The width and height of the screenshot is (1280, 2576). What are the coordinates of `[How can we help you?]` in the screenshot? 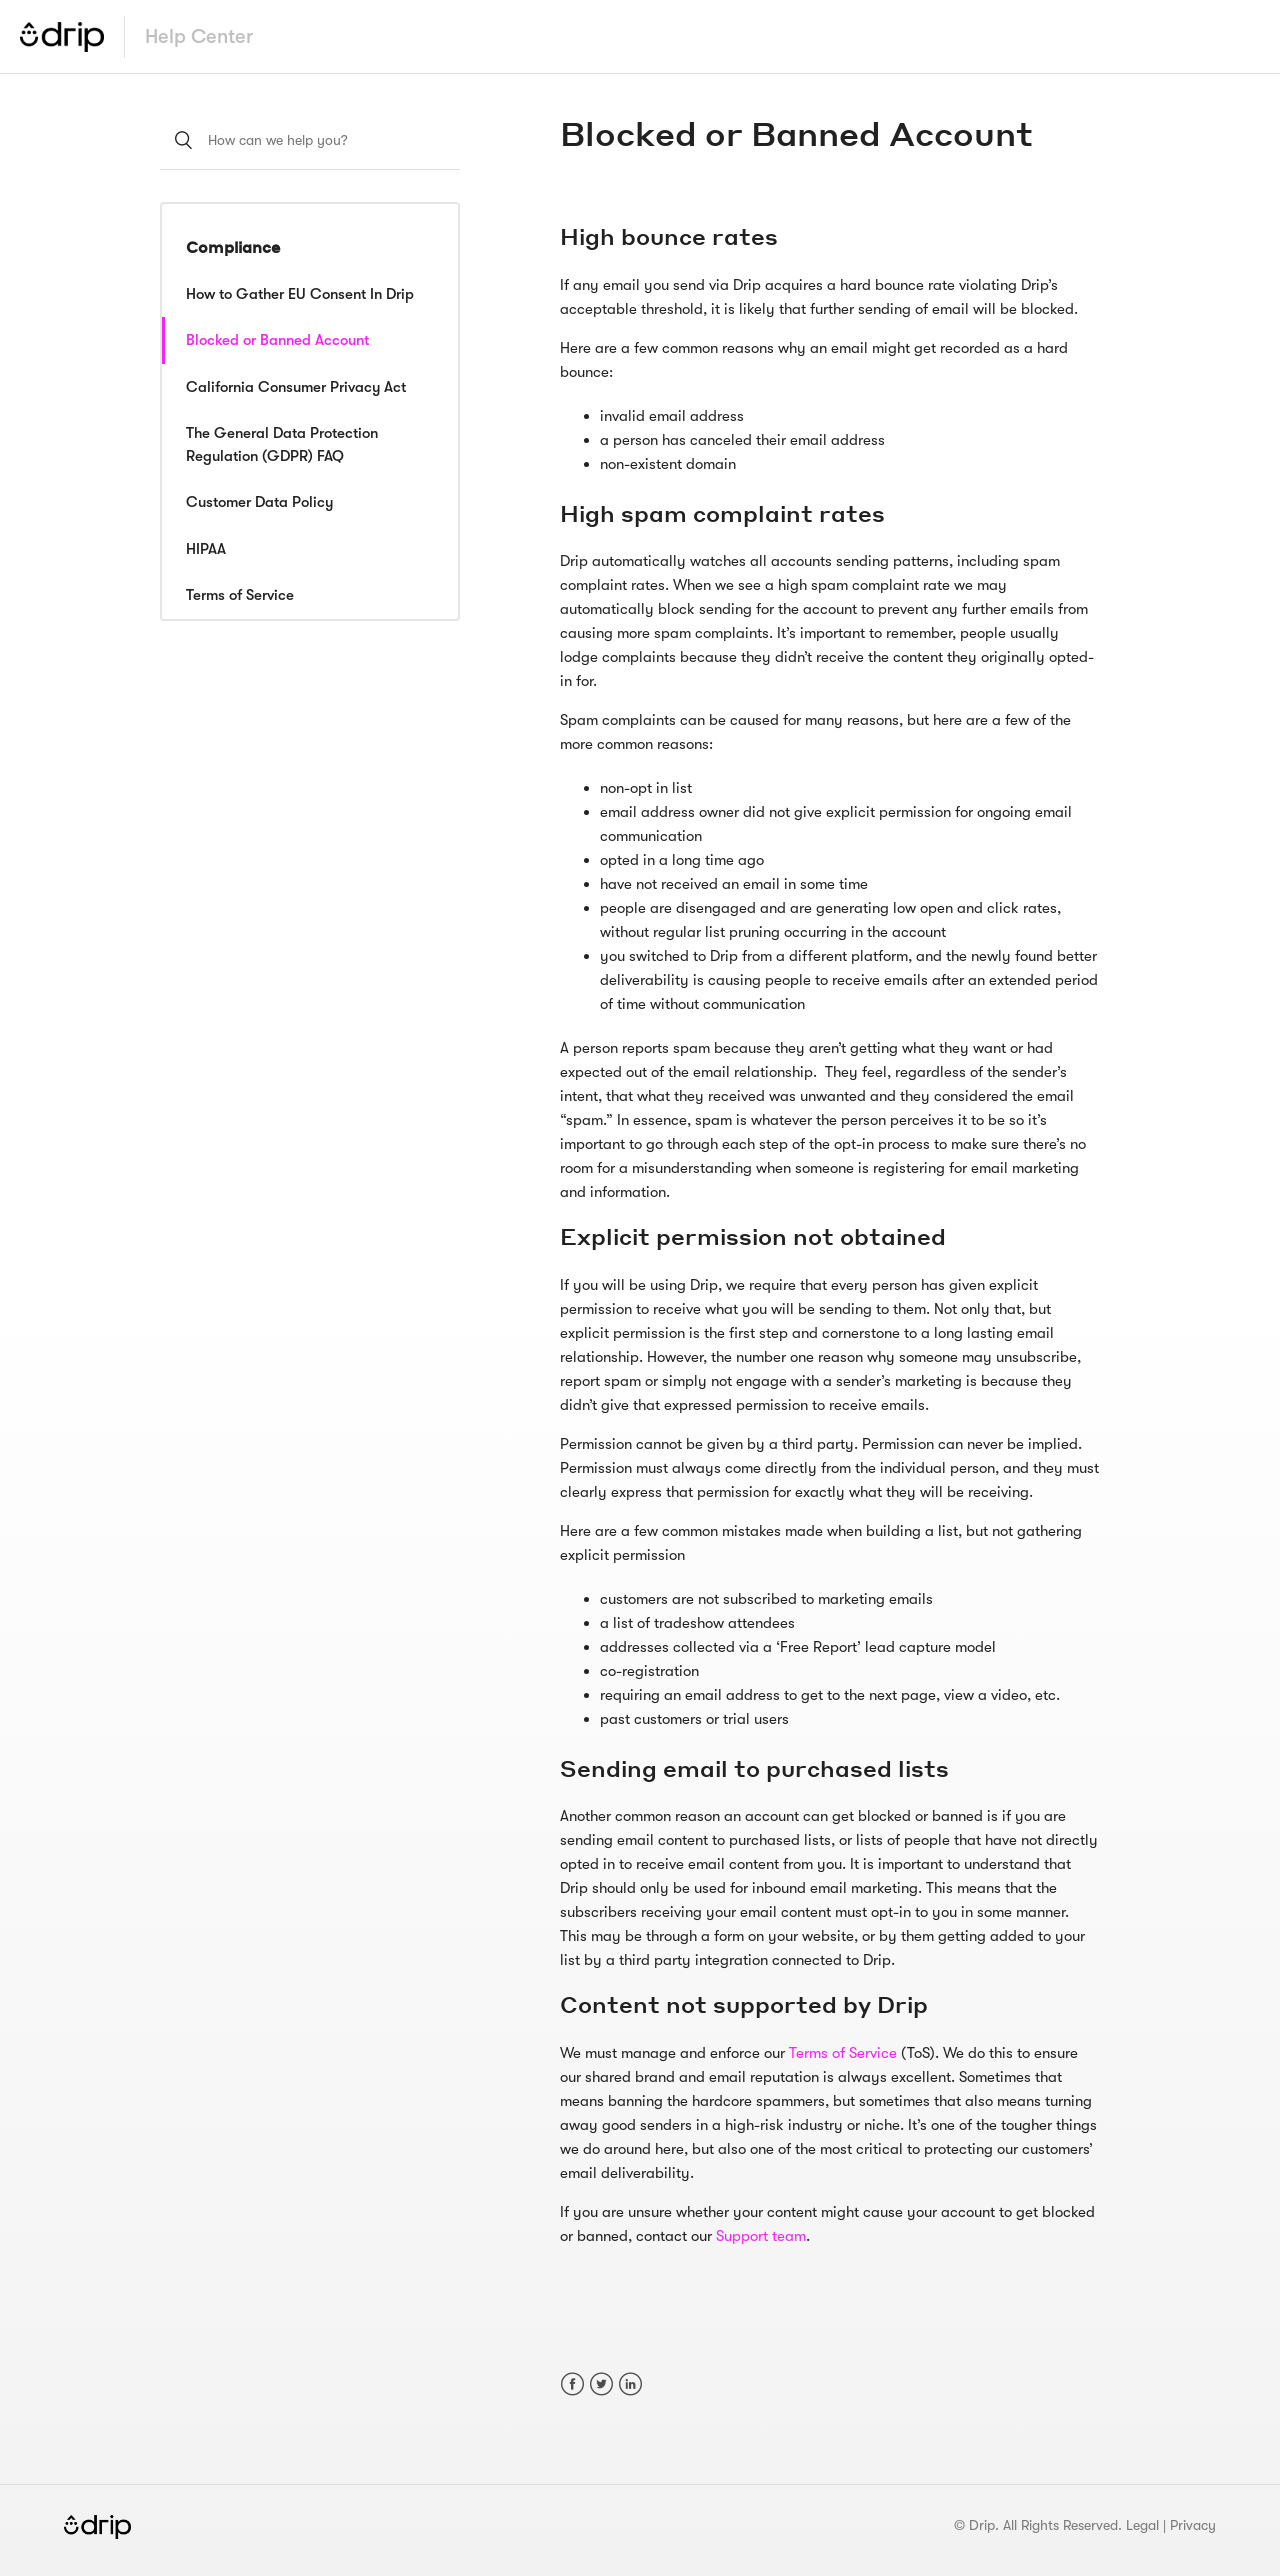 It's located at (310, 140).